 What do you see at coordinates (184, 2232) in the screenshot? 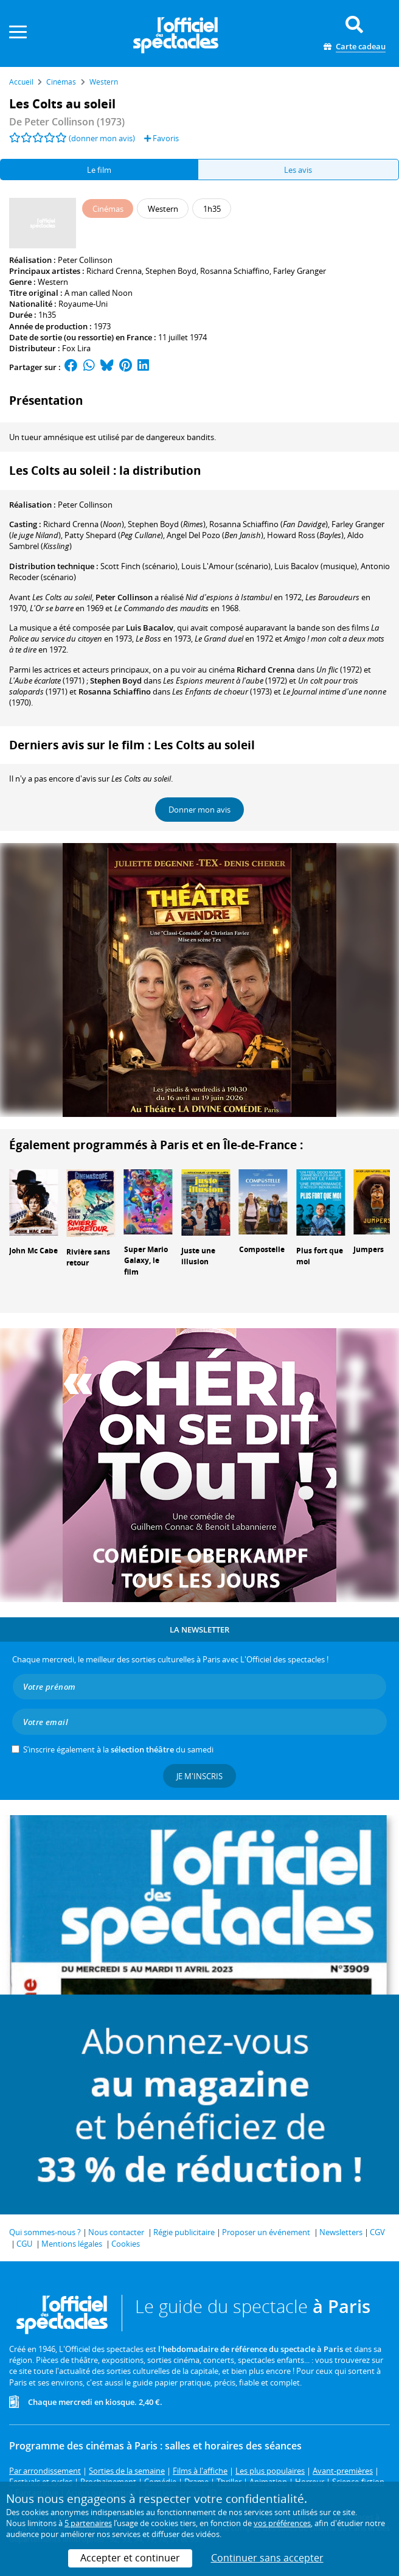
I see `Régie publicitaire` at bounding box center [184, 2232].